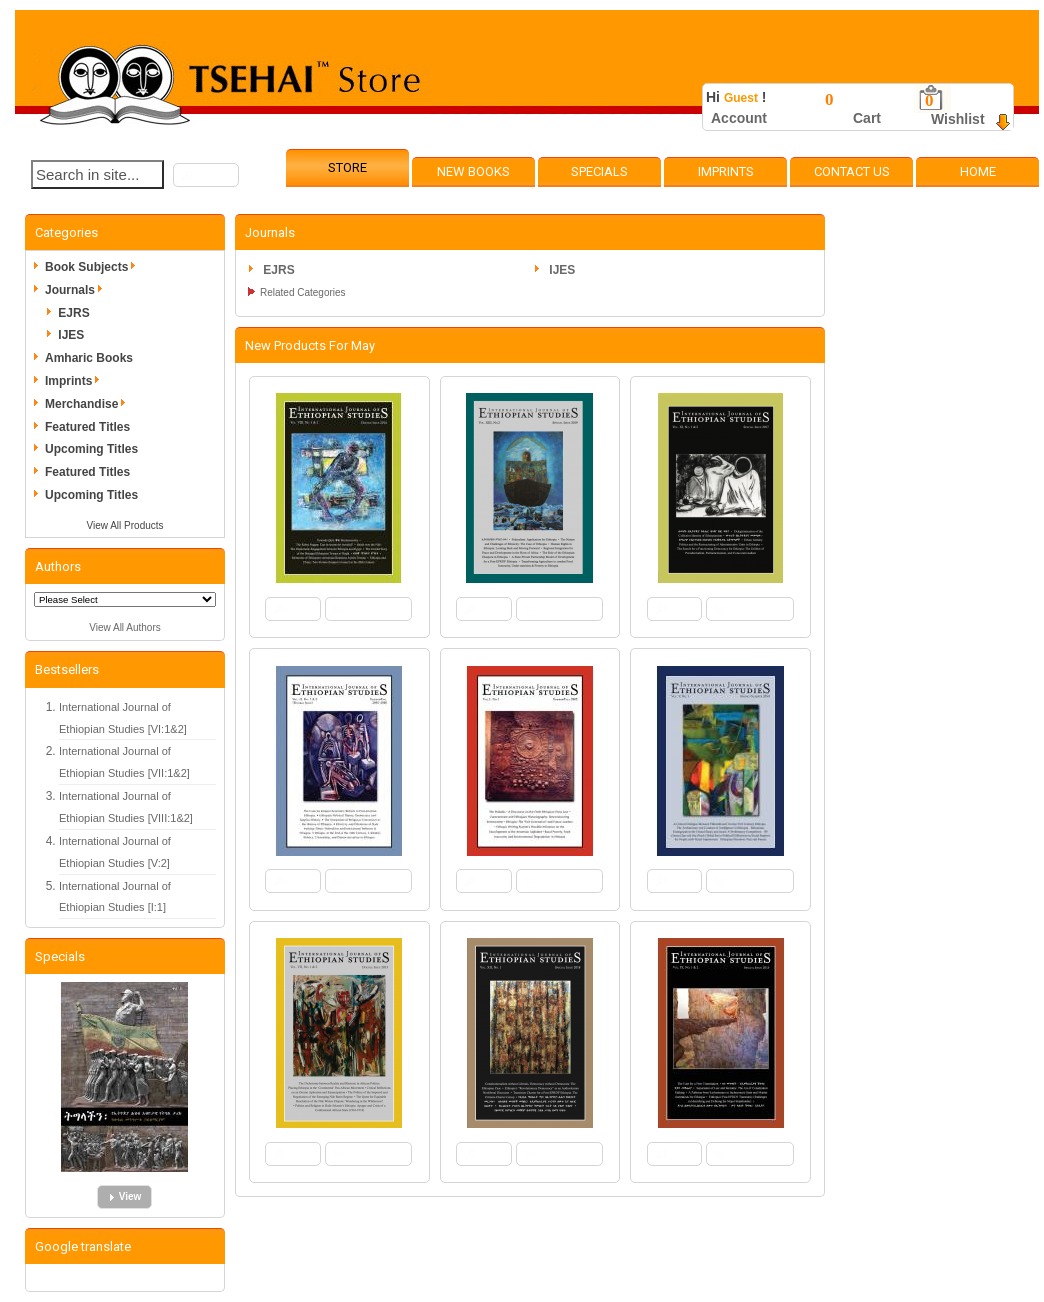  What do you see at coordinates (93, 267) in the screenshot?
I see `Book Subjects` at bounding box center [93, 267].